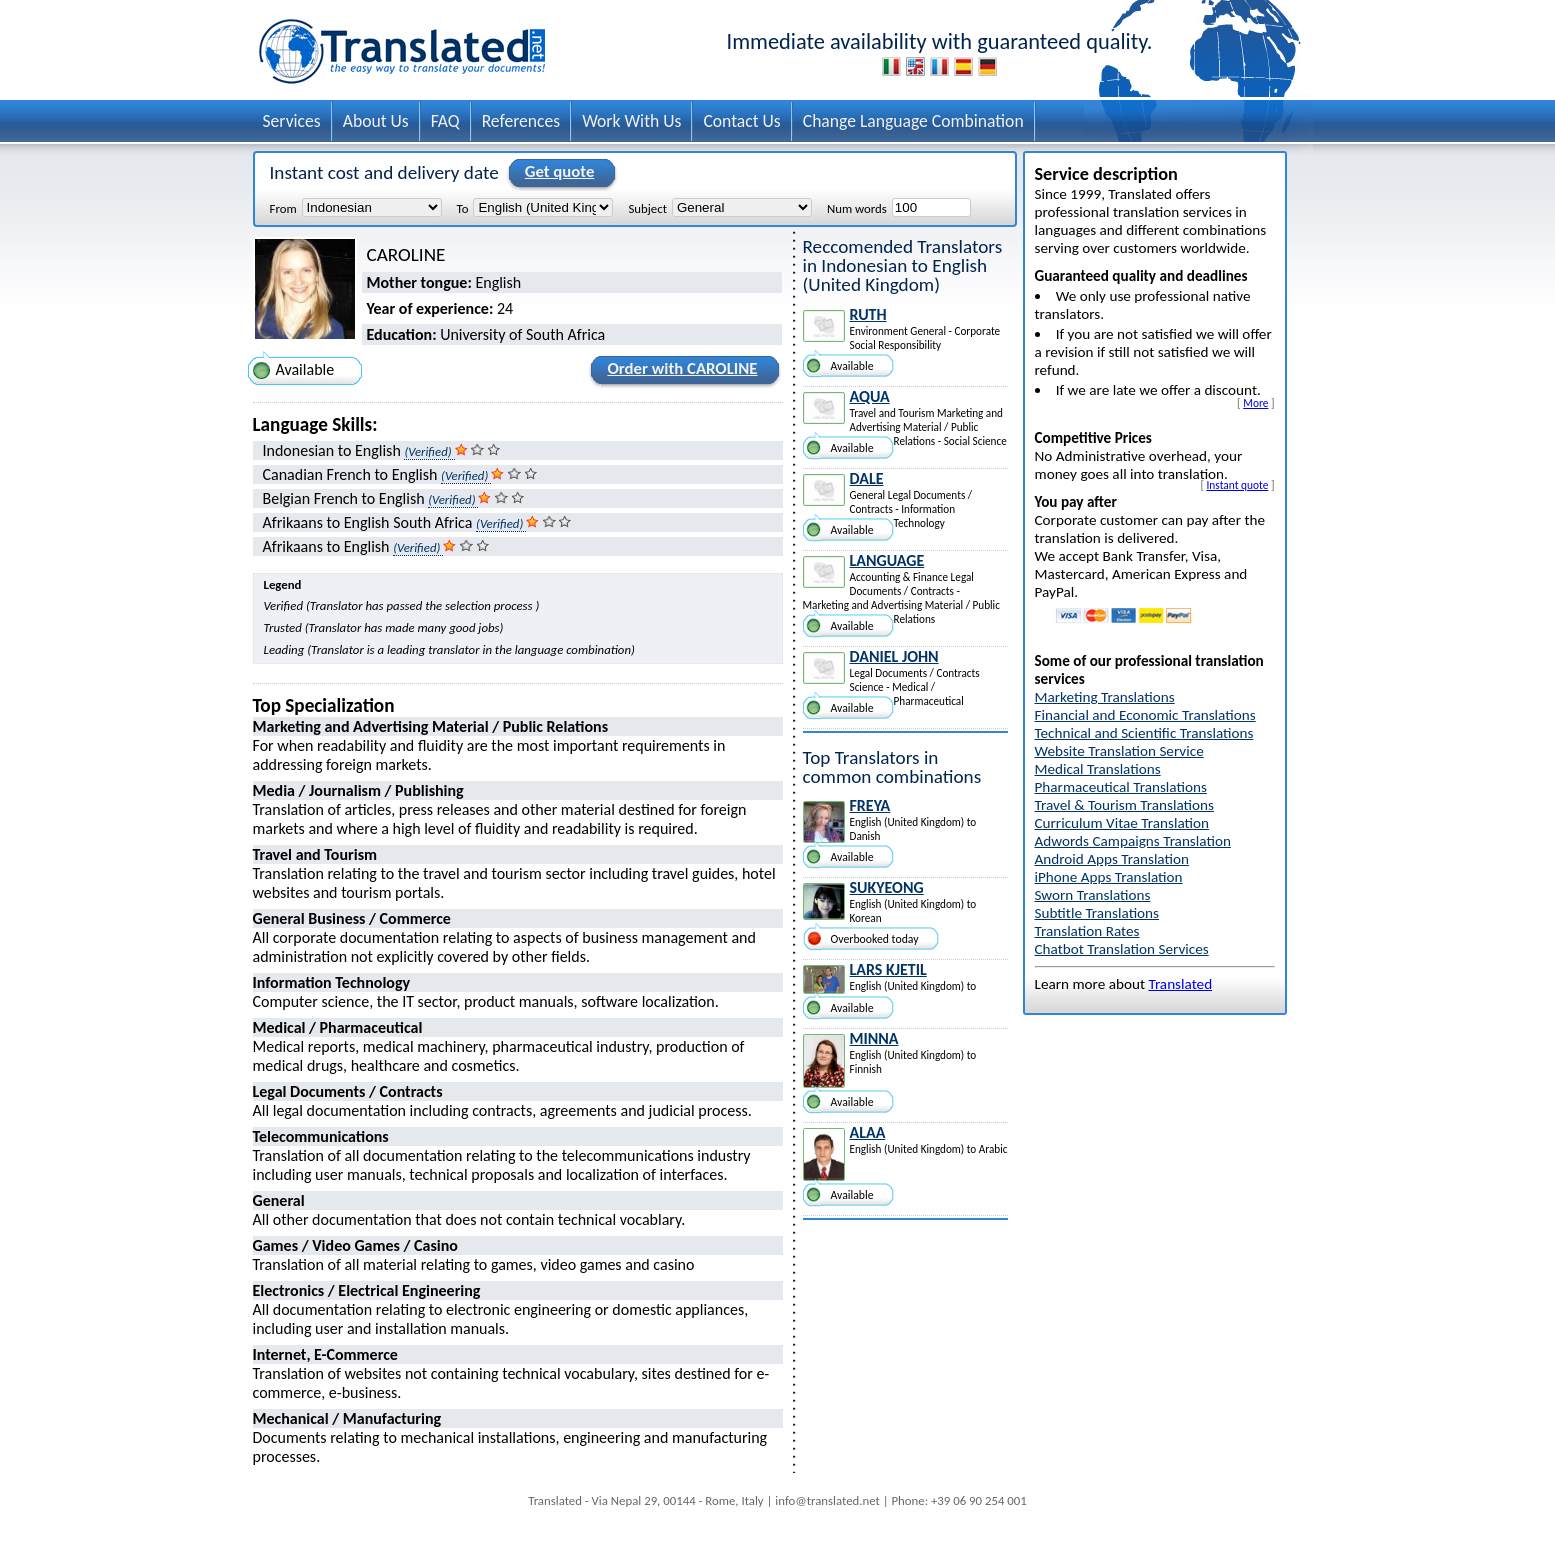 The image size is (1555, 1558). What do you see at coordinates (1121, 787) in the screenshot?
I see `Pharmaceutical Translations` at bounding box center [1121, 787].